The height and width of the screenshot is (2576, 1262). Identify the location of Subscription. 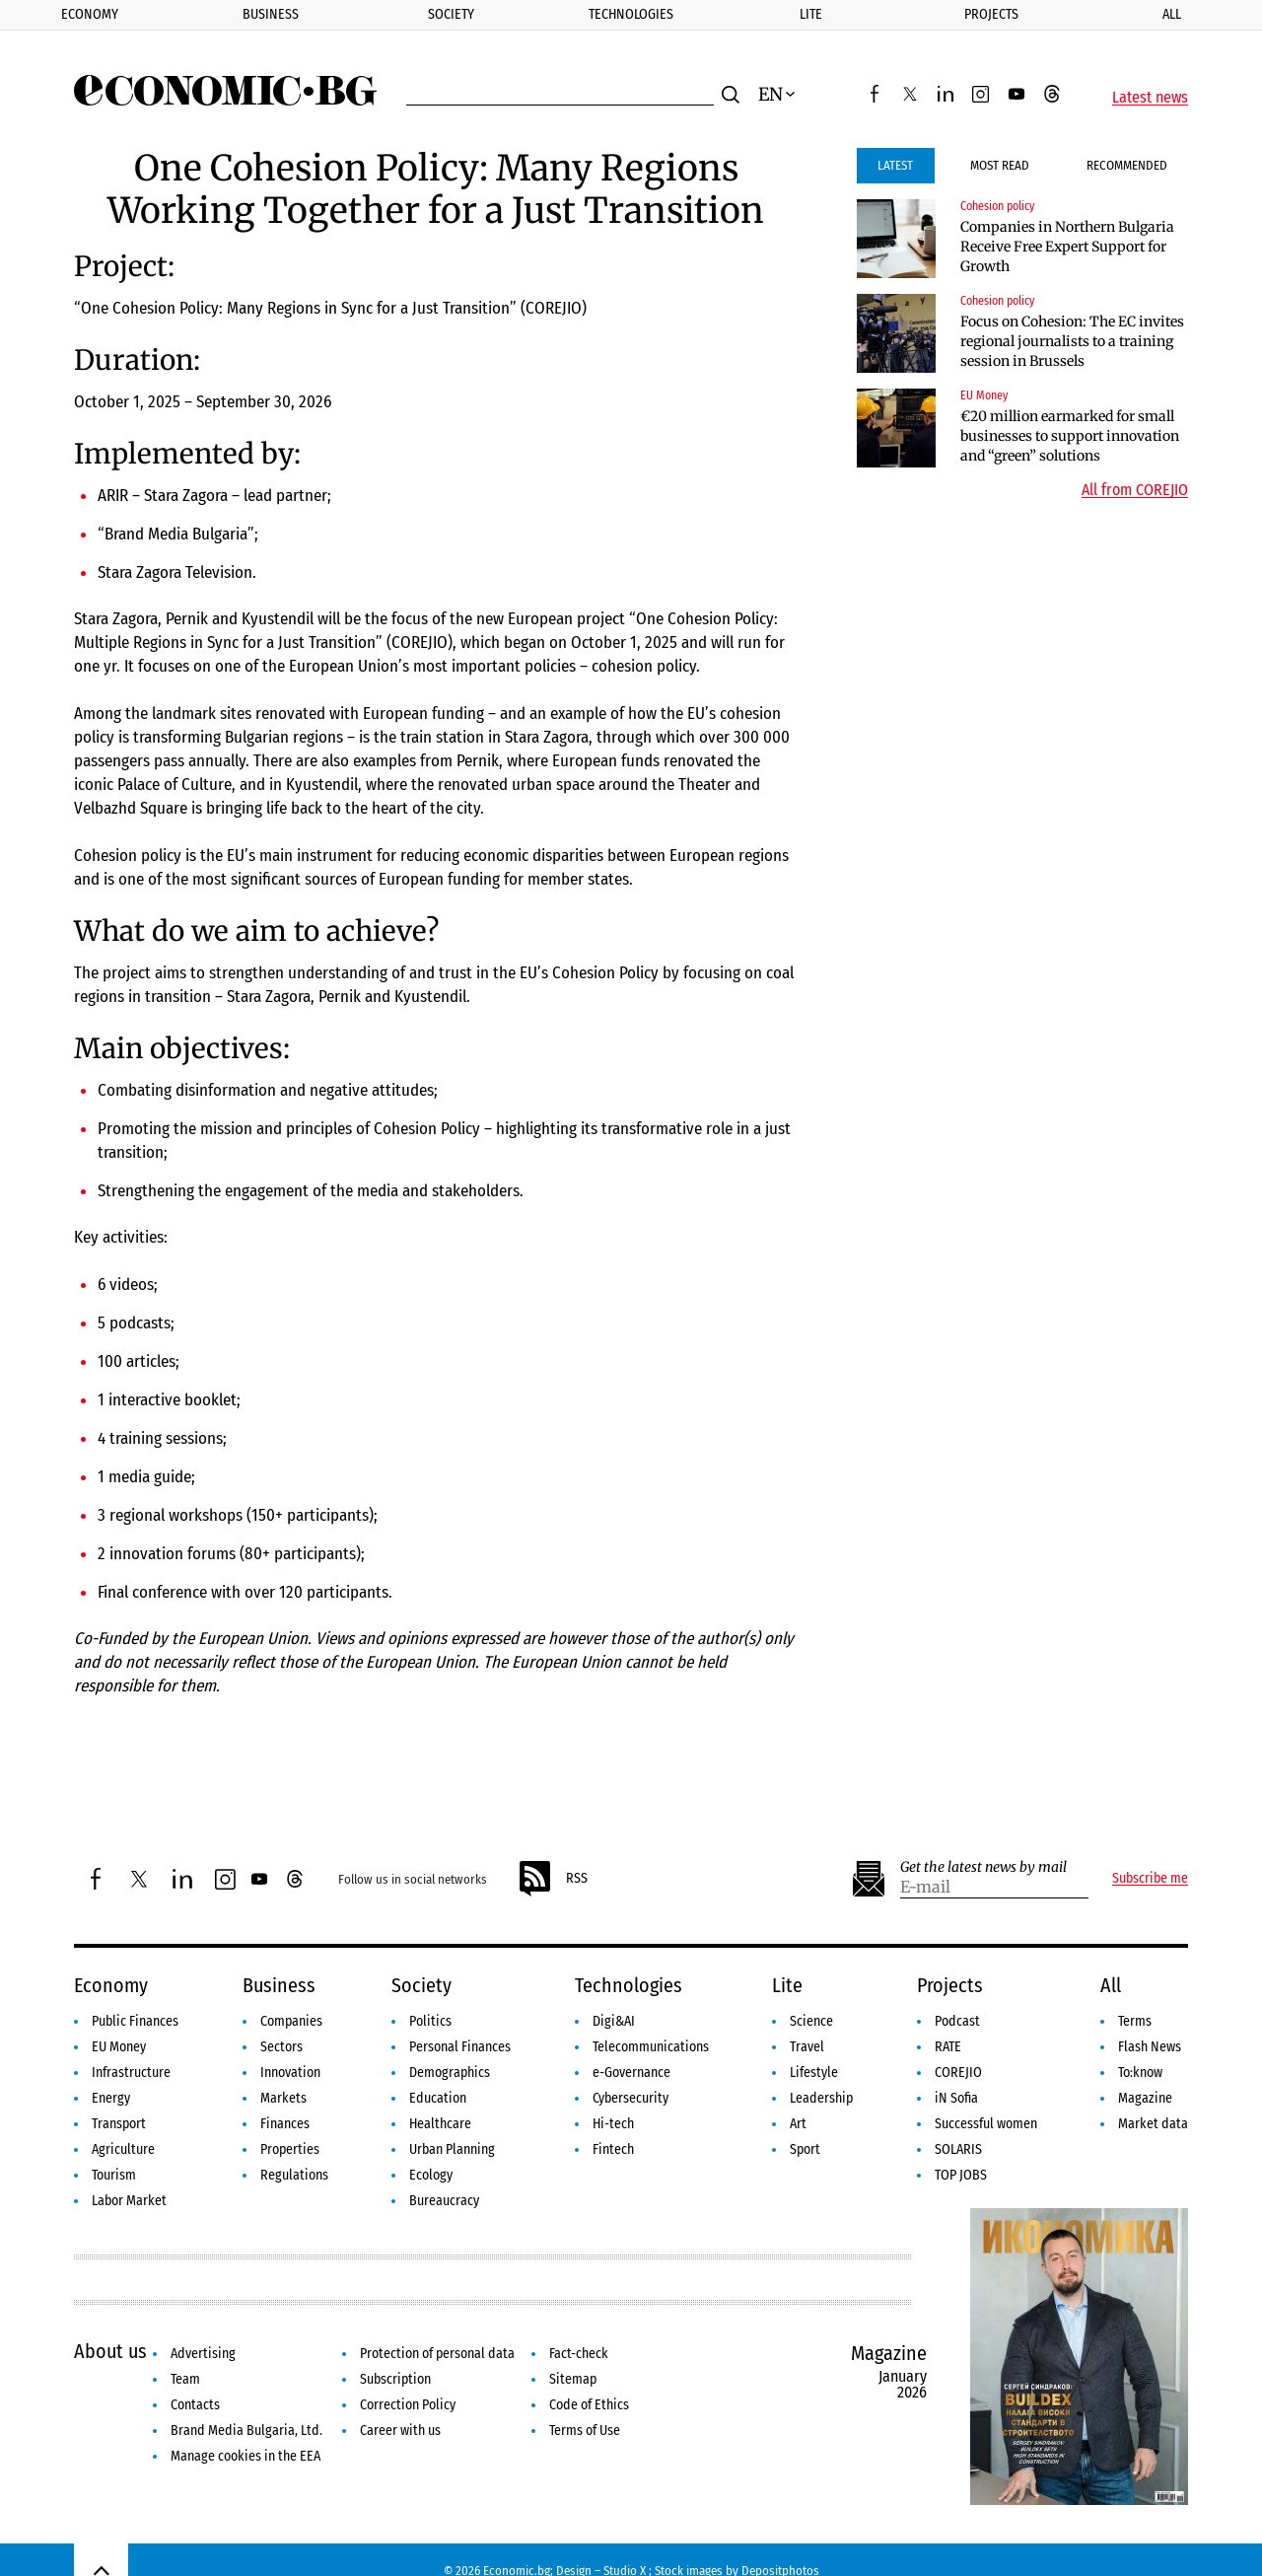
(395, 2379).